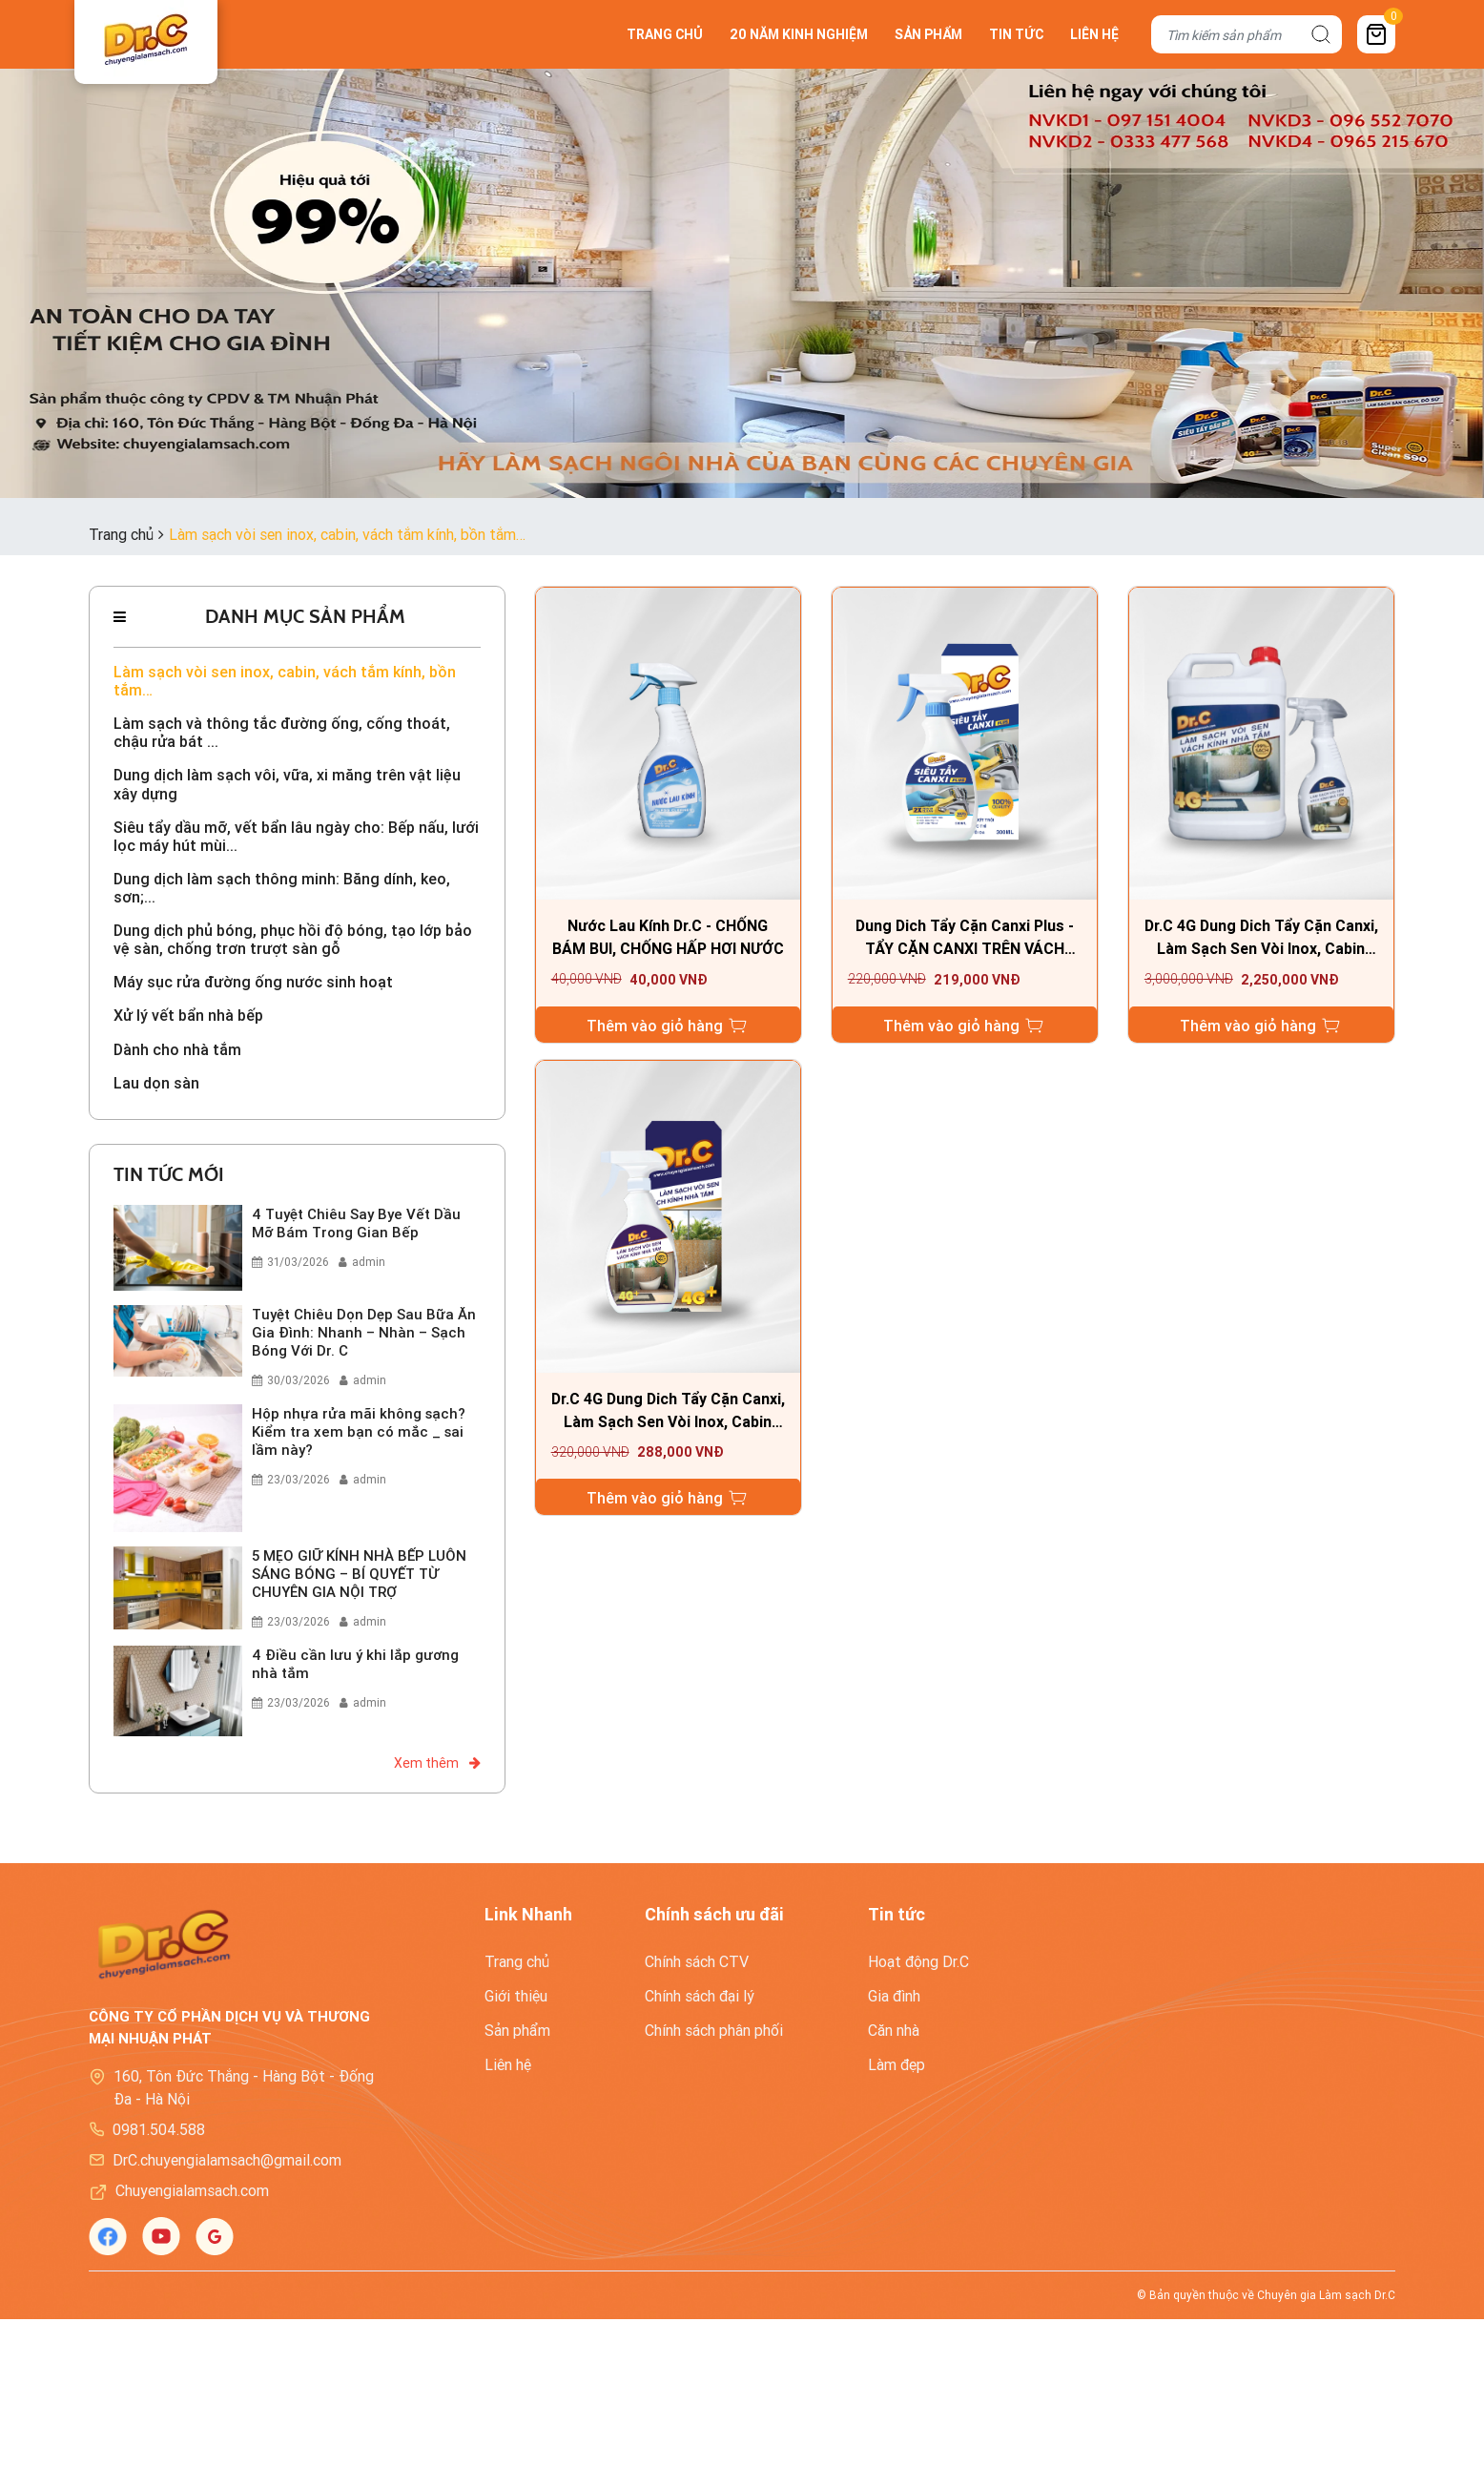  I want to click on Sản phẩm, so click(517, 2032).